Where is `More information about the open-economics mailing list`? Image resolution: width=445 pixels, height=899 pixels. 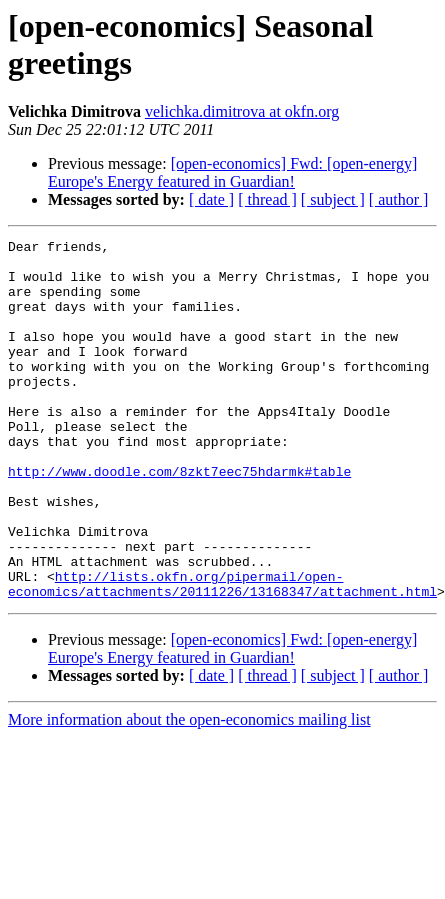 More information about the open-economics mailing list is located at coordinates (189, 791).